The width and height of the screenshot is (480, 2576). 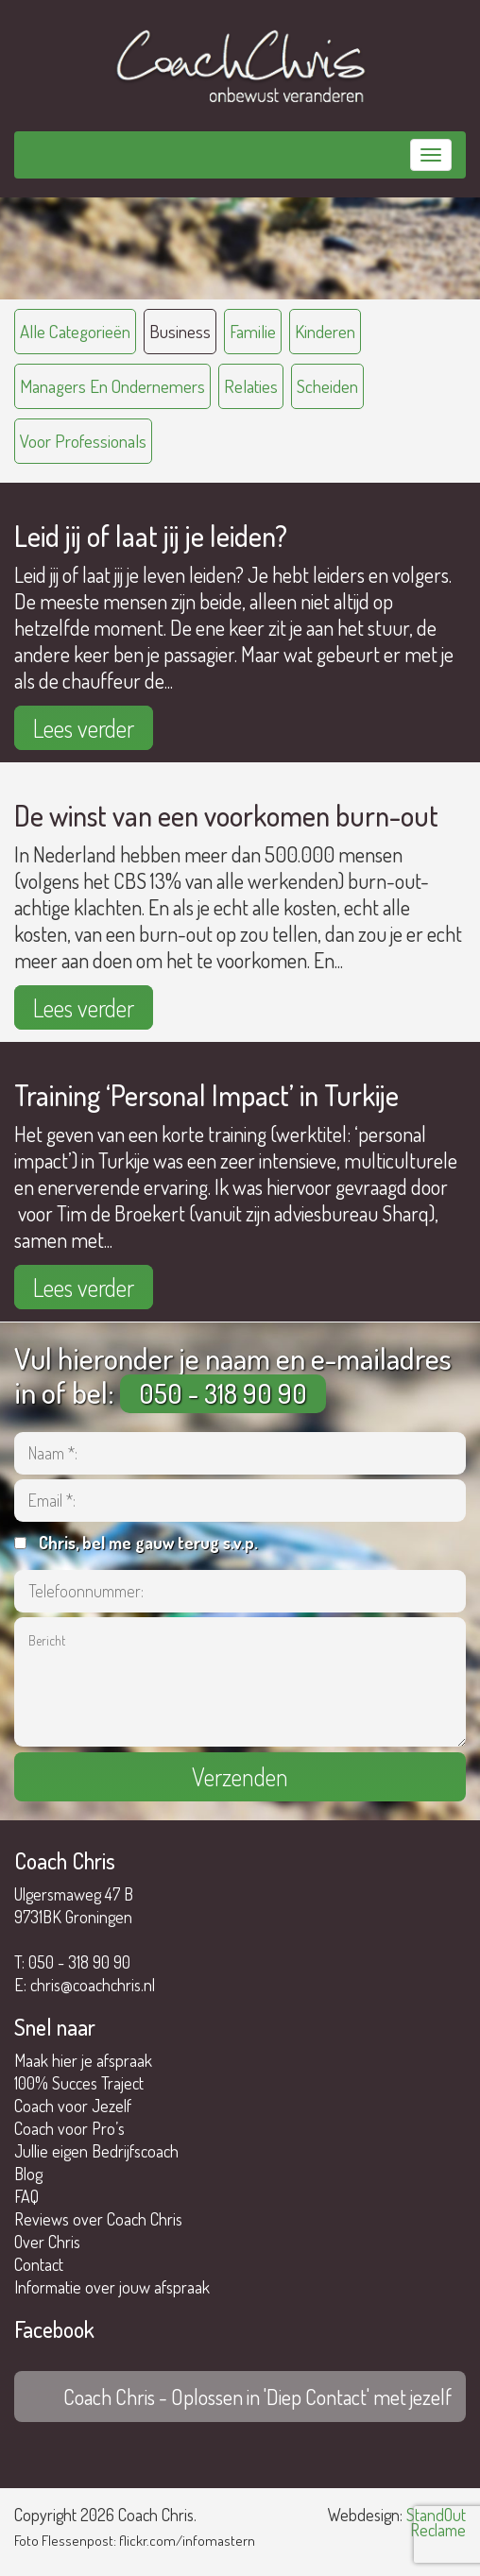 What do you see at coordinates (26, 2196) in the screenshot?
I see `FAQ` at bounding box center [26, 2196].